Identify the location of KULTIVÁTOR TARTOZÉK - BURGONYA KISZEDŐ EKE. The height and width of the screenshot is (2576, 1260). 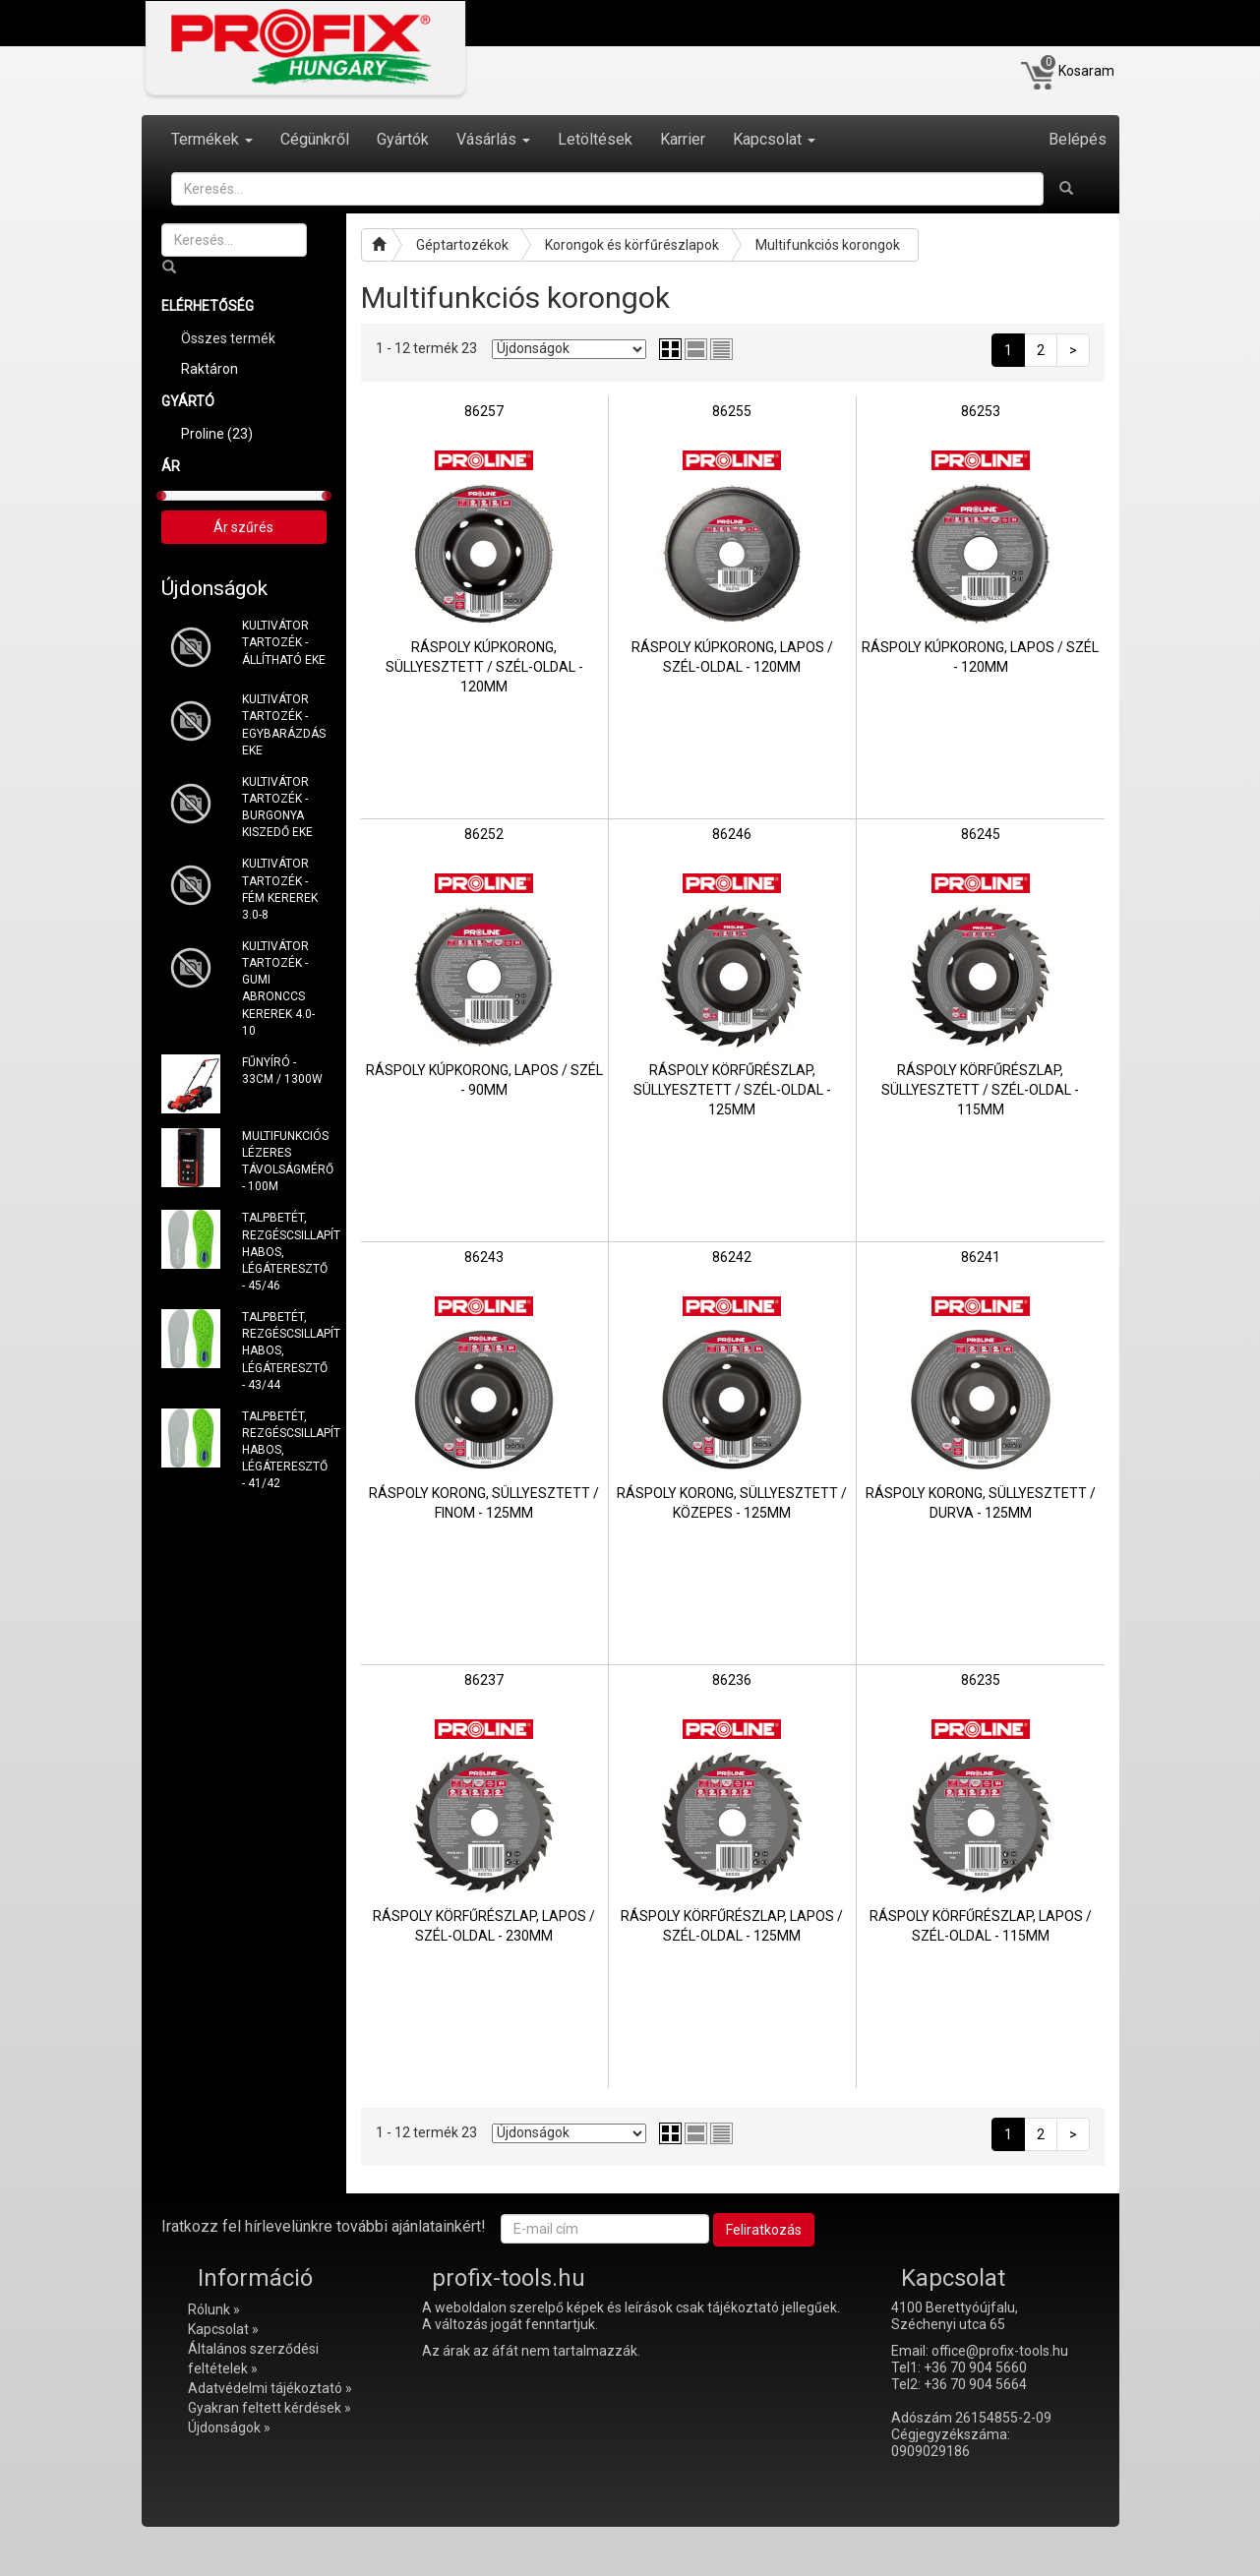
(277, 807).